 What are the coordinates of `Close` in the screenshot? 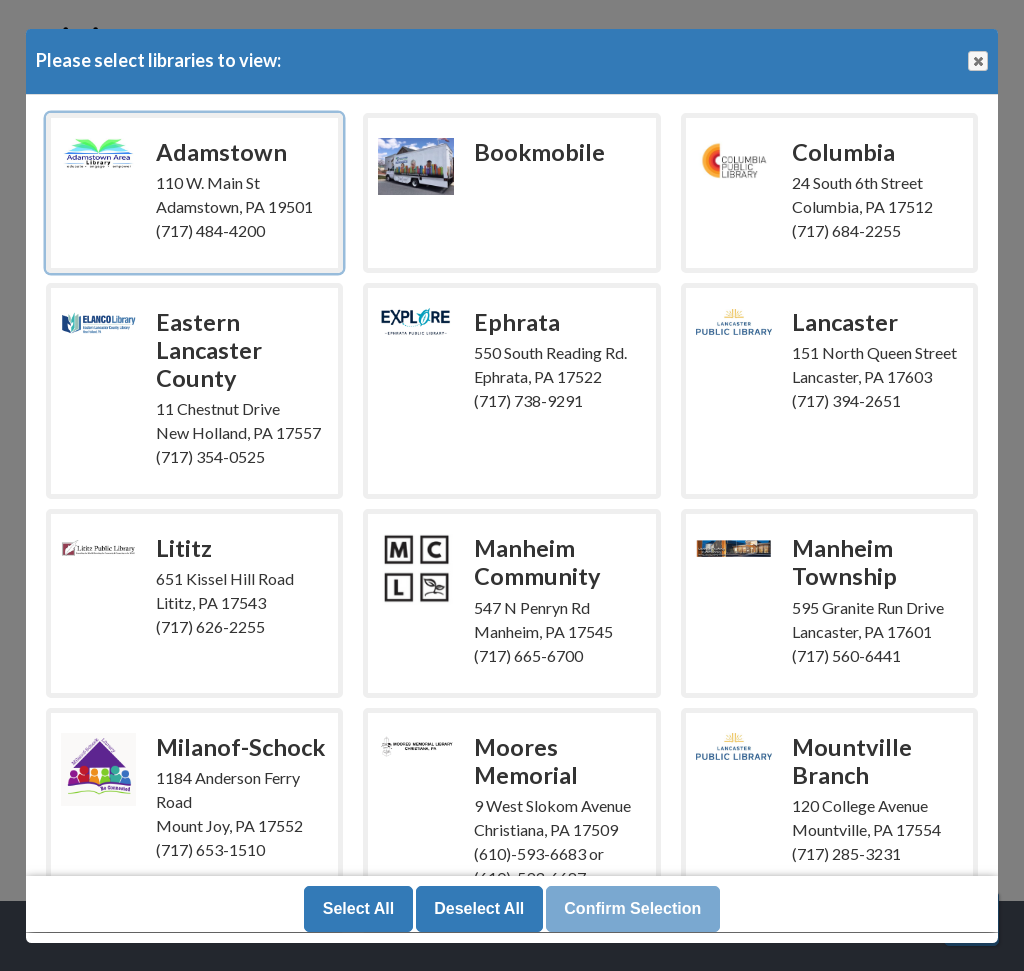 It's located at (977, 61).